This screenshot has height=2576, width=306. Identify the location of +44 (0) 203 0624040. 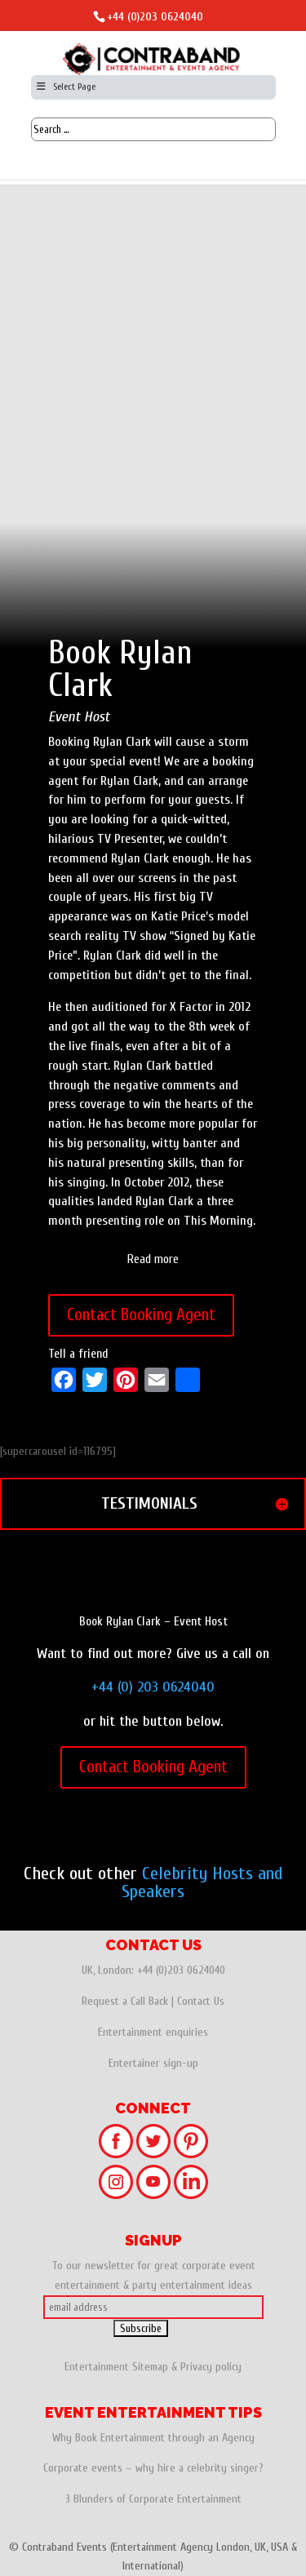
(153, 1687).